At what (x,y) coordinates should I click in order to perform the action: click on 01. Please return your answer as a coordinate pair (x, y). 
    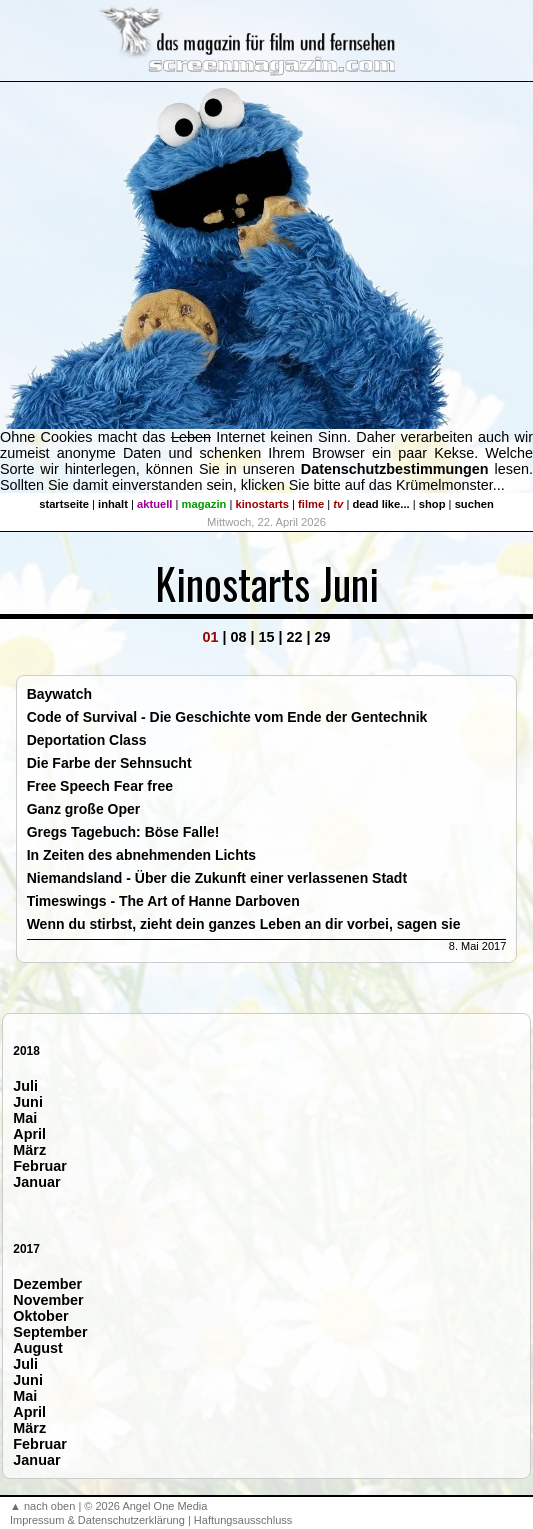
    Looking at the image, I should click on (210, 637).